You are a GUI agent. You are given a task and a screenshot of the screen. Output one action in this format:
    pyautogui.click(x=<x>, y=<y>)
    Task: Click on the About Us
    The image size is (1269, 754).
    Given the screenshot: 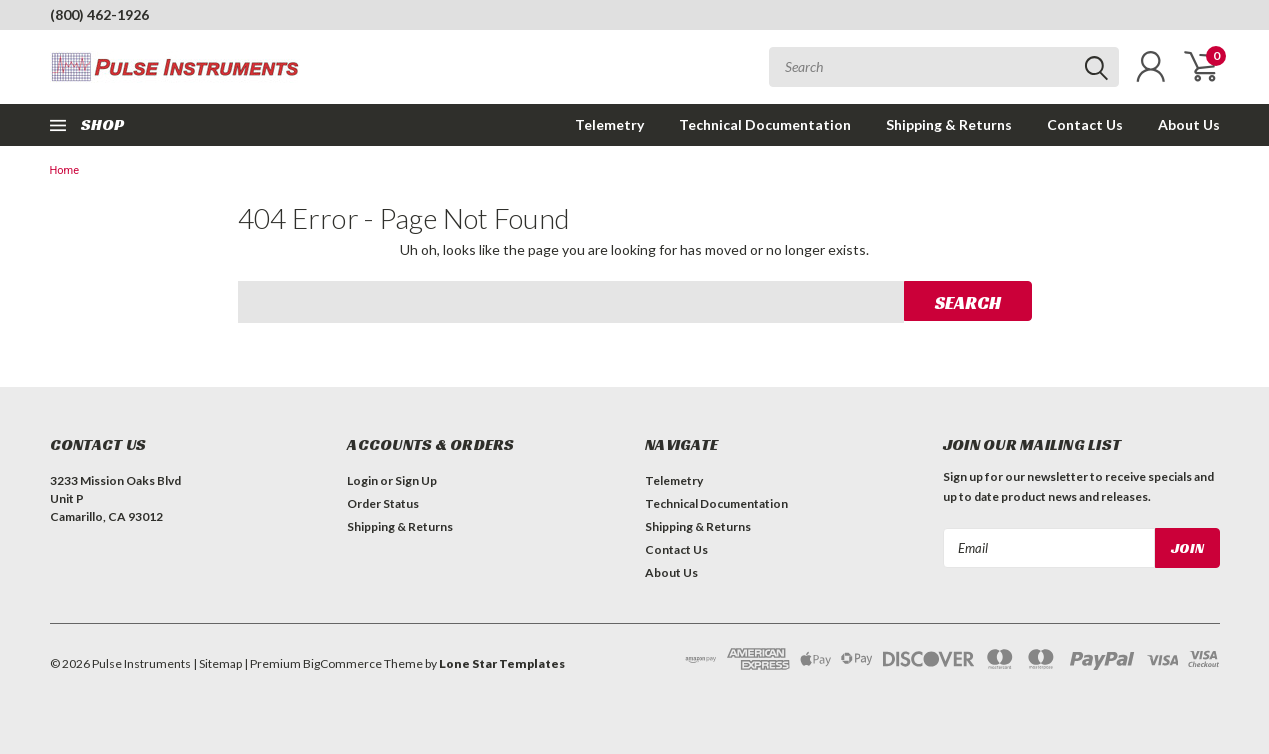 What is the action you would take?
    pyautogui.click(x=1189, y=124)
    